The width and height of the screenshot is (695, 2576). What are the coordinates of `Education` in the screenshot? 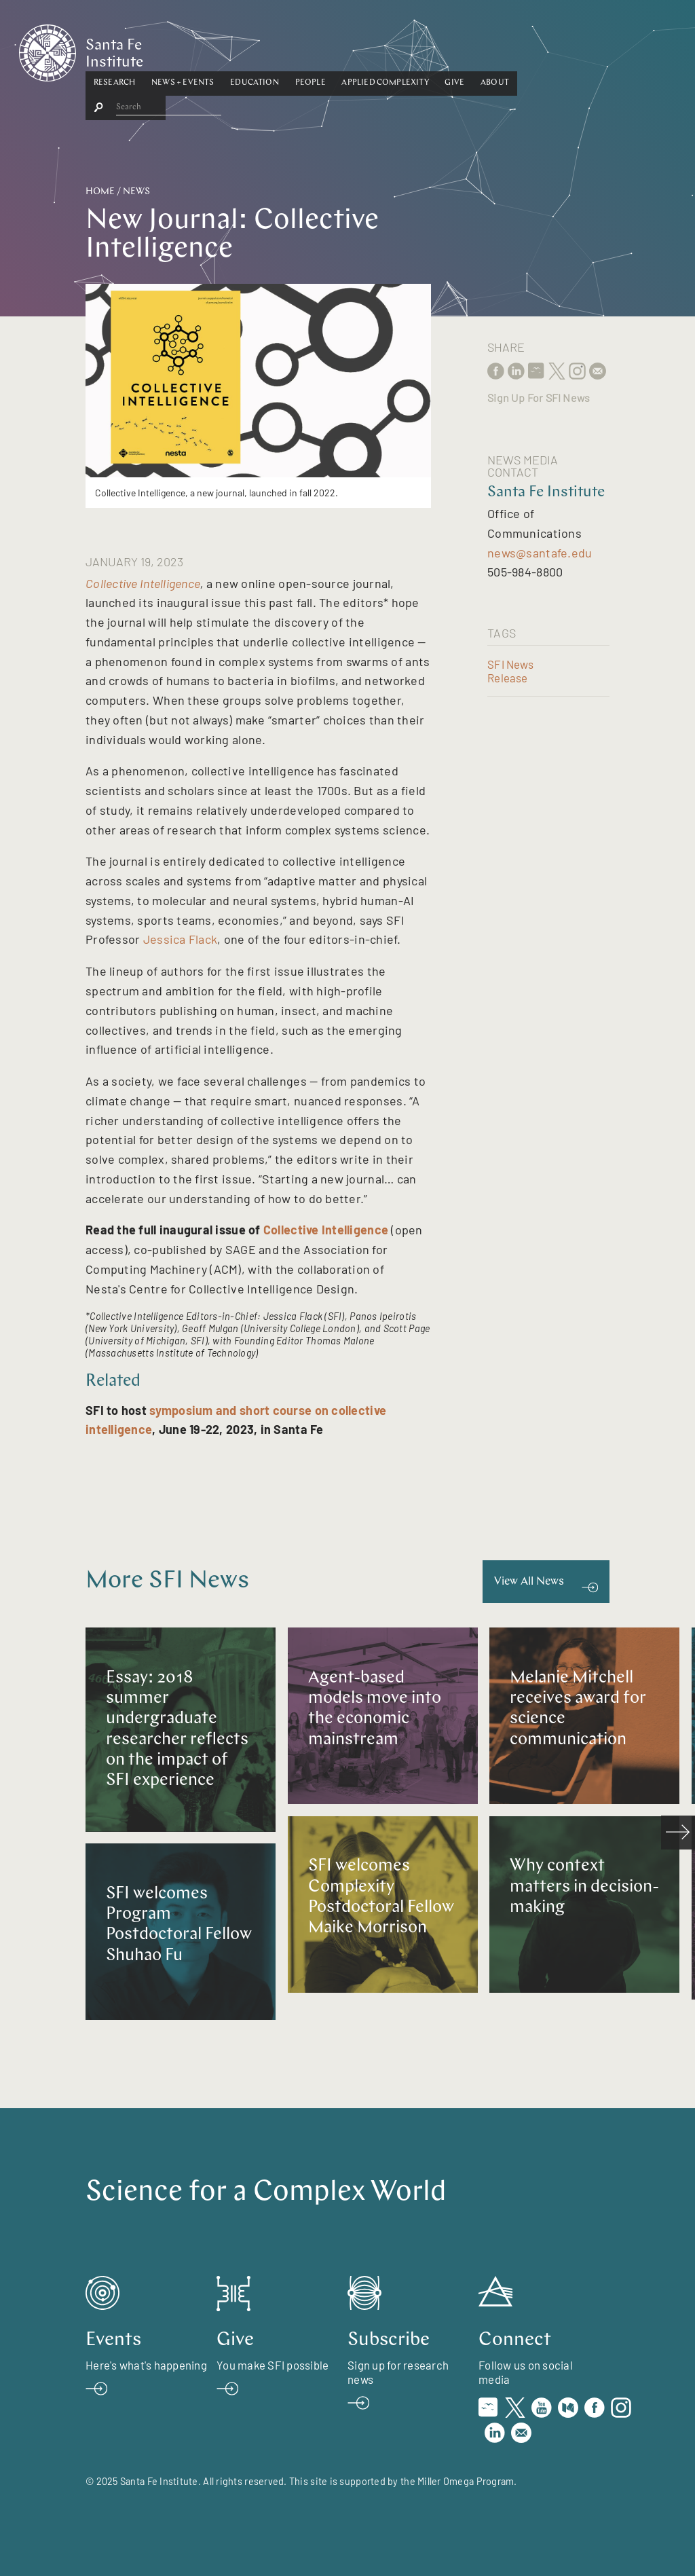 It's located at (321, 49).